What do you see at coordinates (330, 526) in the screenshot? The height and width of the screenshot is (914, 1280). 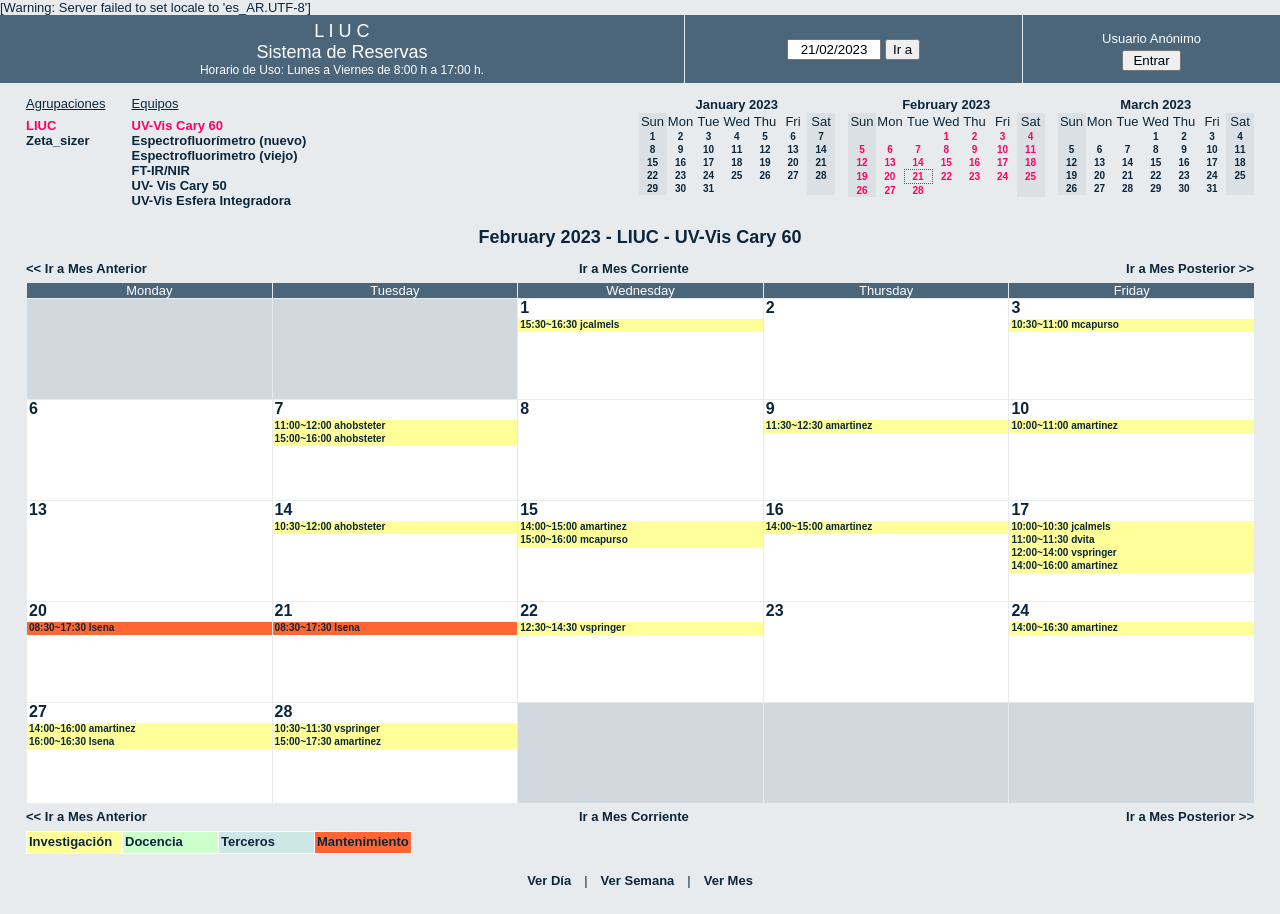 I see `10:30~12:00 ahobsteter` at bounding box center [330, 526].